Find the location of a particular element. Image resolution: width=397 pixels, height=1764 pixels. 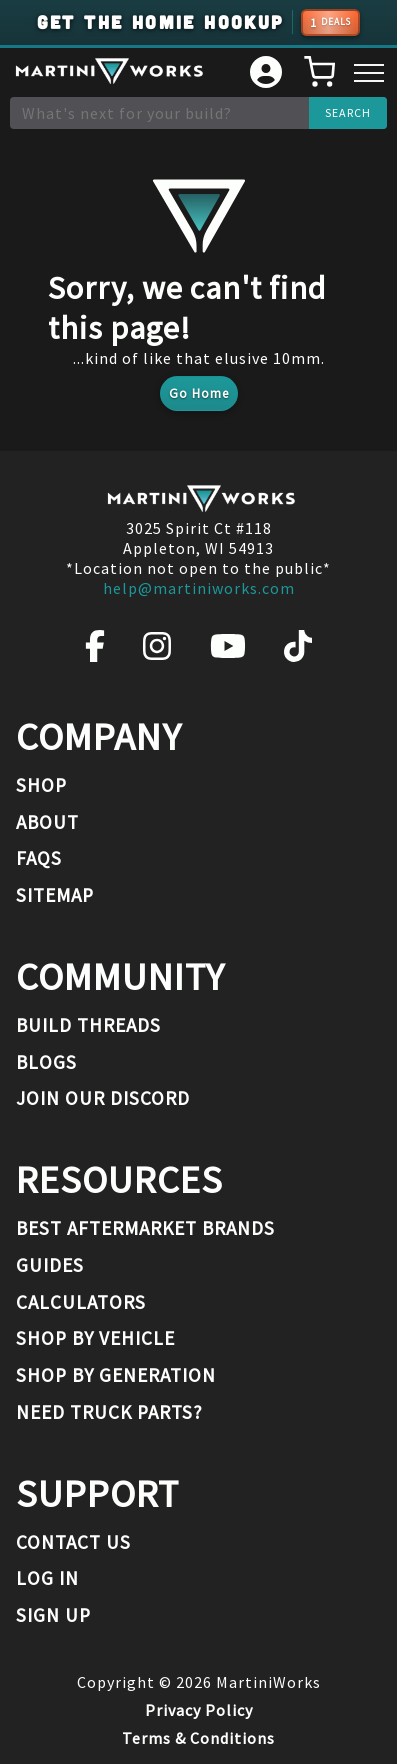

Contact Us is located at coordinates (73, 1542).